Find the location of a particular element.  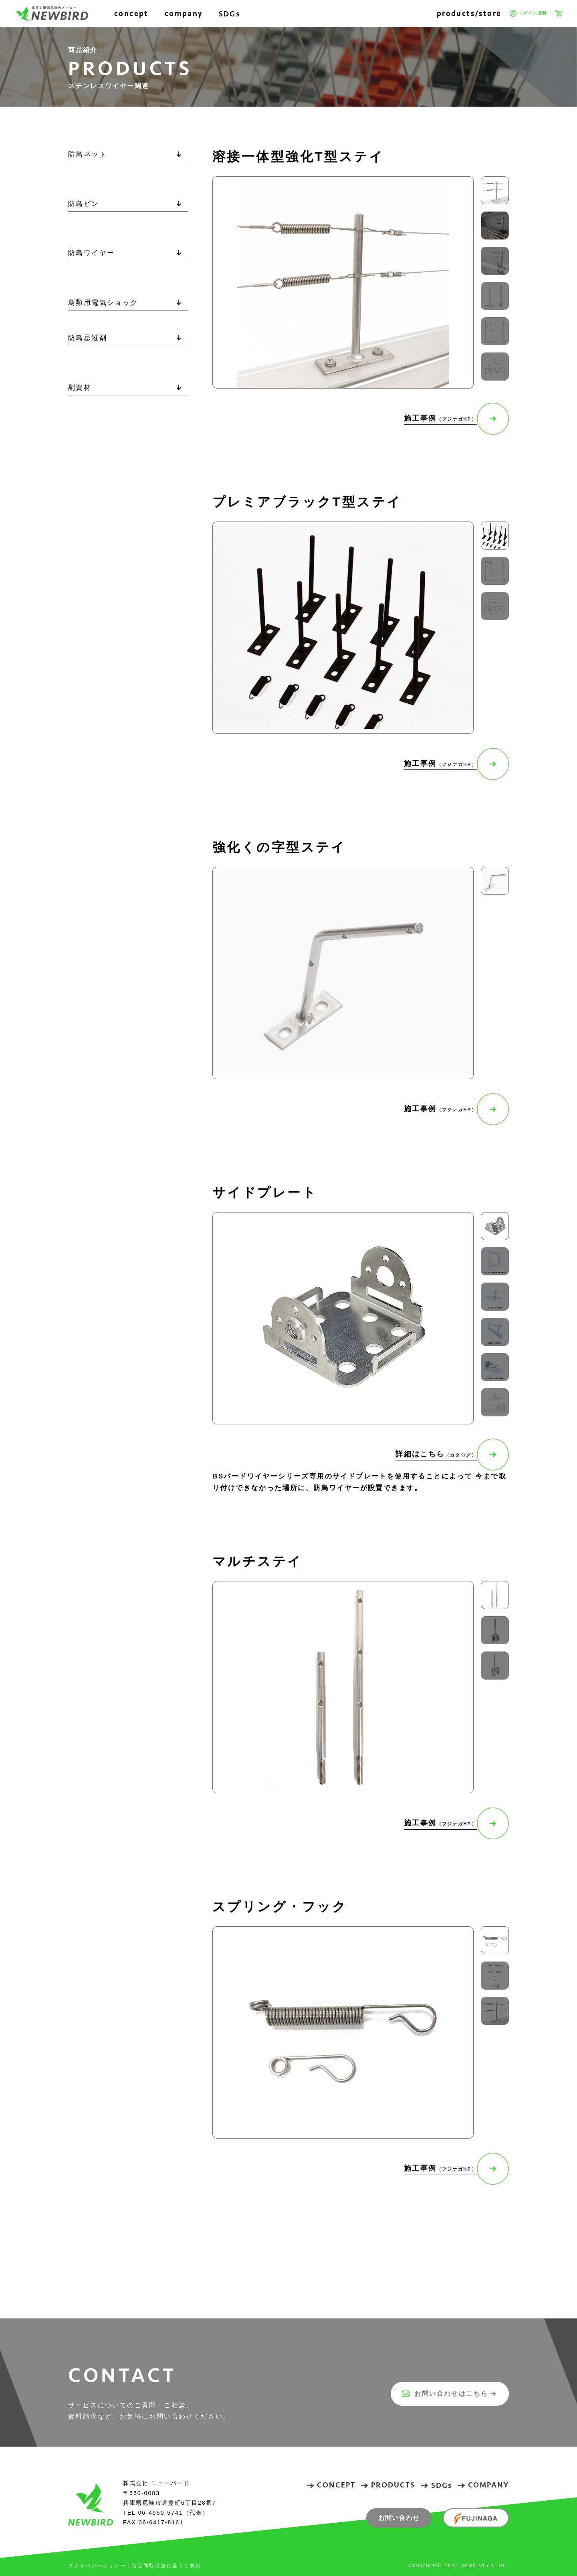

COMPANY is located at coordinates (488, 2484).